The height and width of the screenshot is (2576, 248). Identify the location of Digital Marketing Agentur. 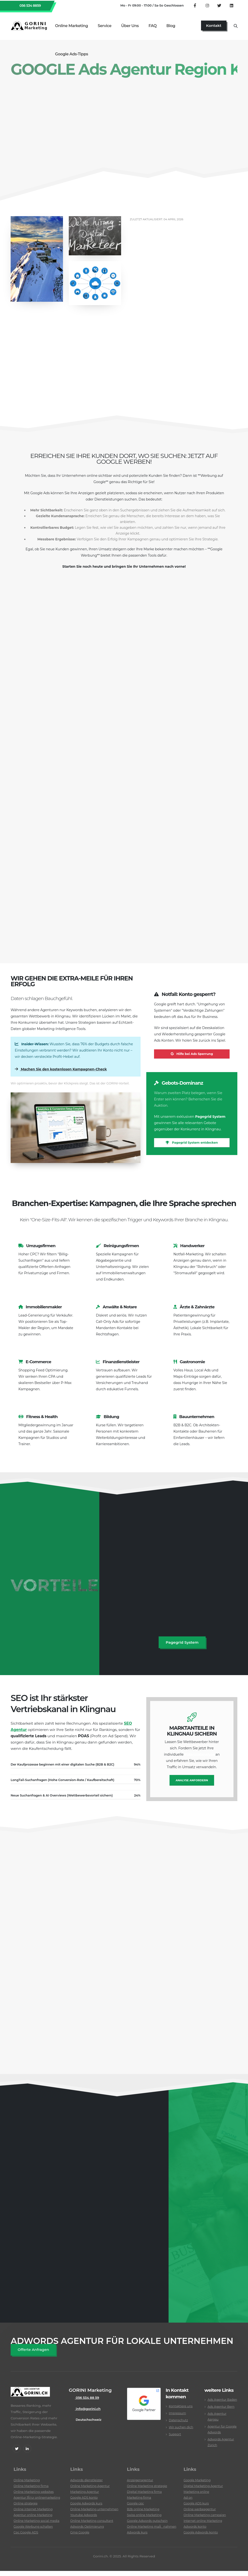
(204, 2491).